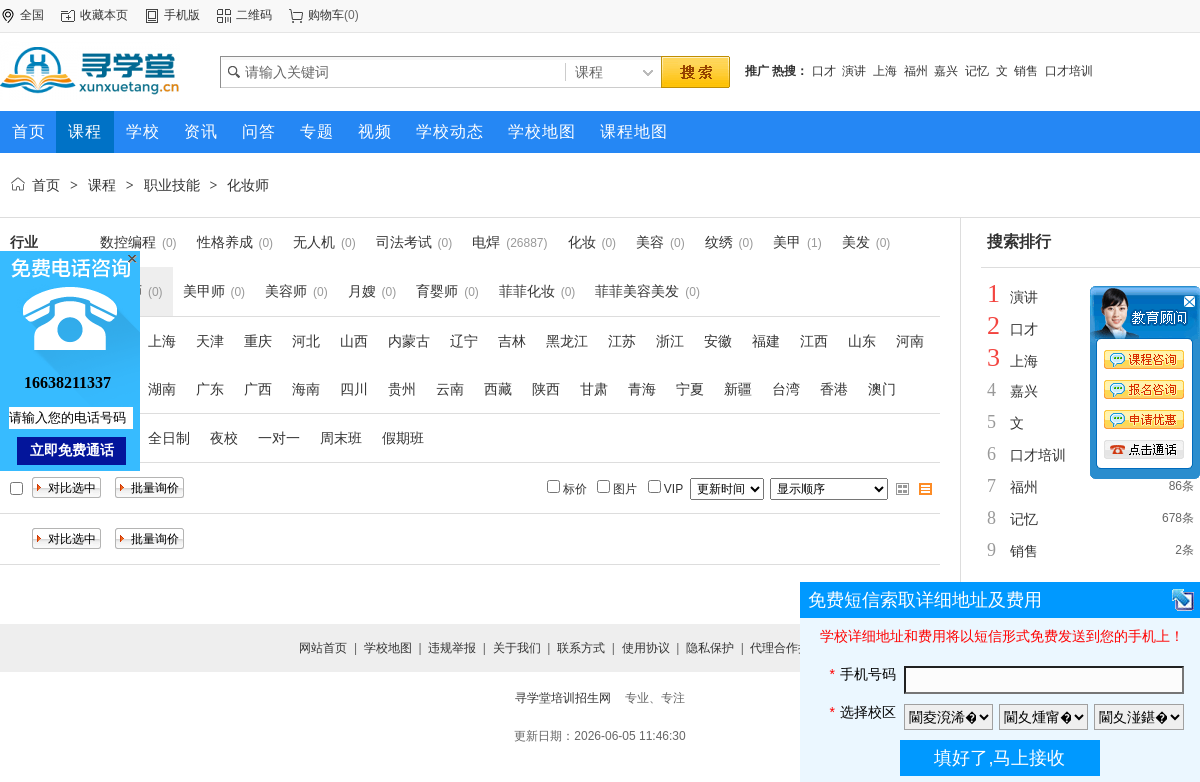 This screenshot has height=782, width=1200. Describe the element at coordinates (314, 242) in the screenshot. I see `无人机` at that location.